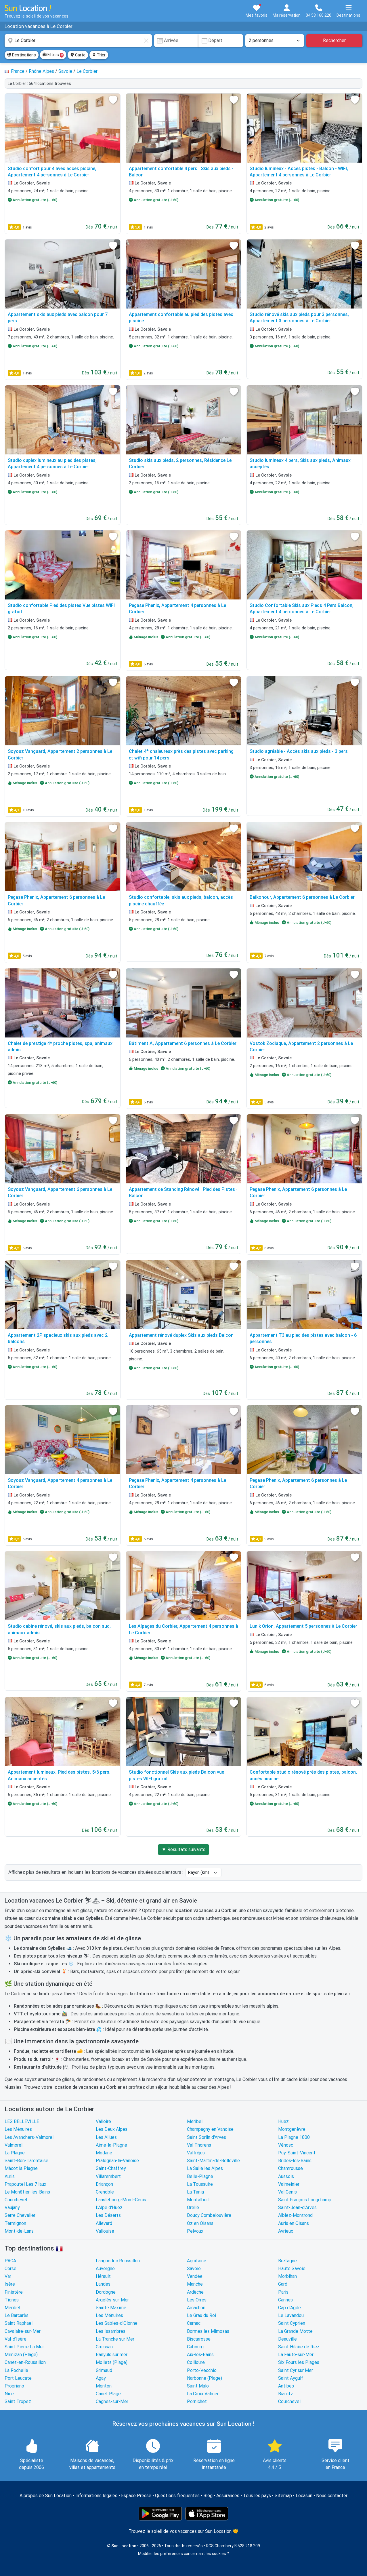 Image resolution: width=367 pixels, height=2576 pixels. I want to click on Puy-Saint-Vincent, so click(297, 2153).